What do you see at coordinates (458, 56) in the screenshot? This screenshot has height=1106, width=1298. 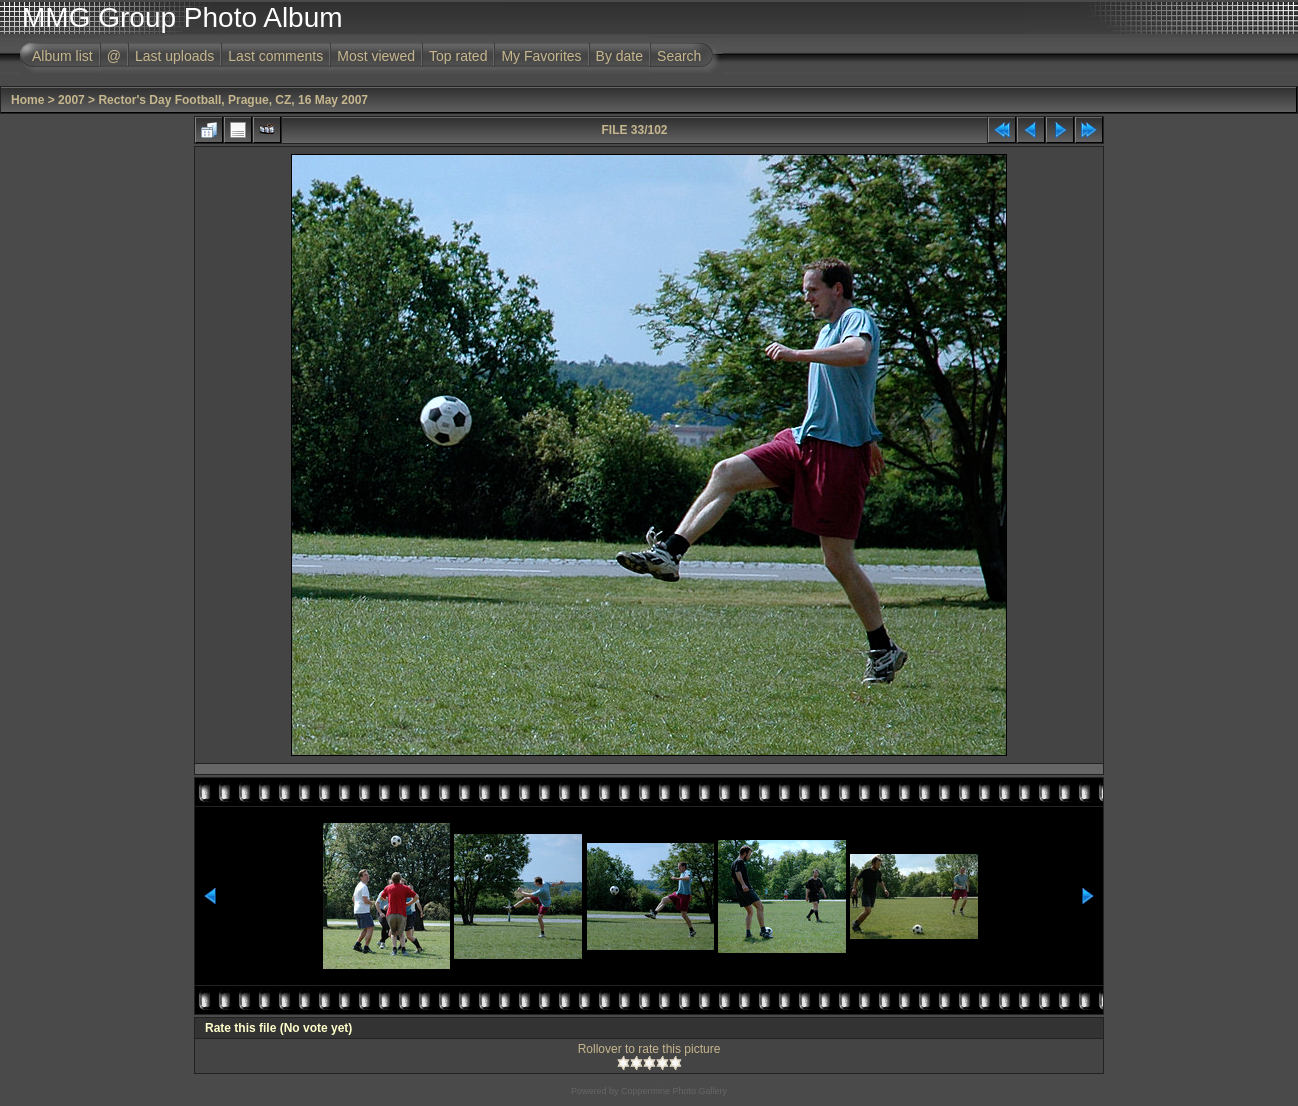 I see `Top rated` at bounding box center [458, 56].